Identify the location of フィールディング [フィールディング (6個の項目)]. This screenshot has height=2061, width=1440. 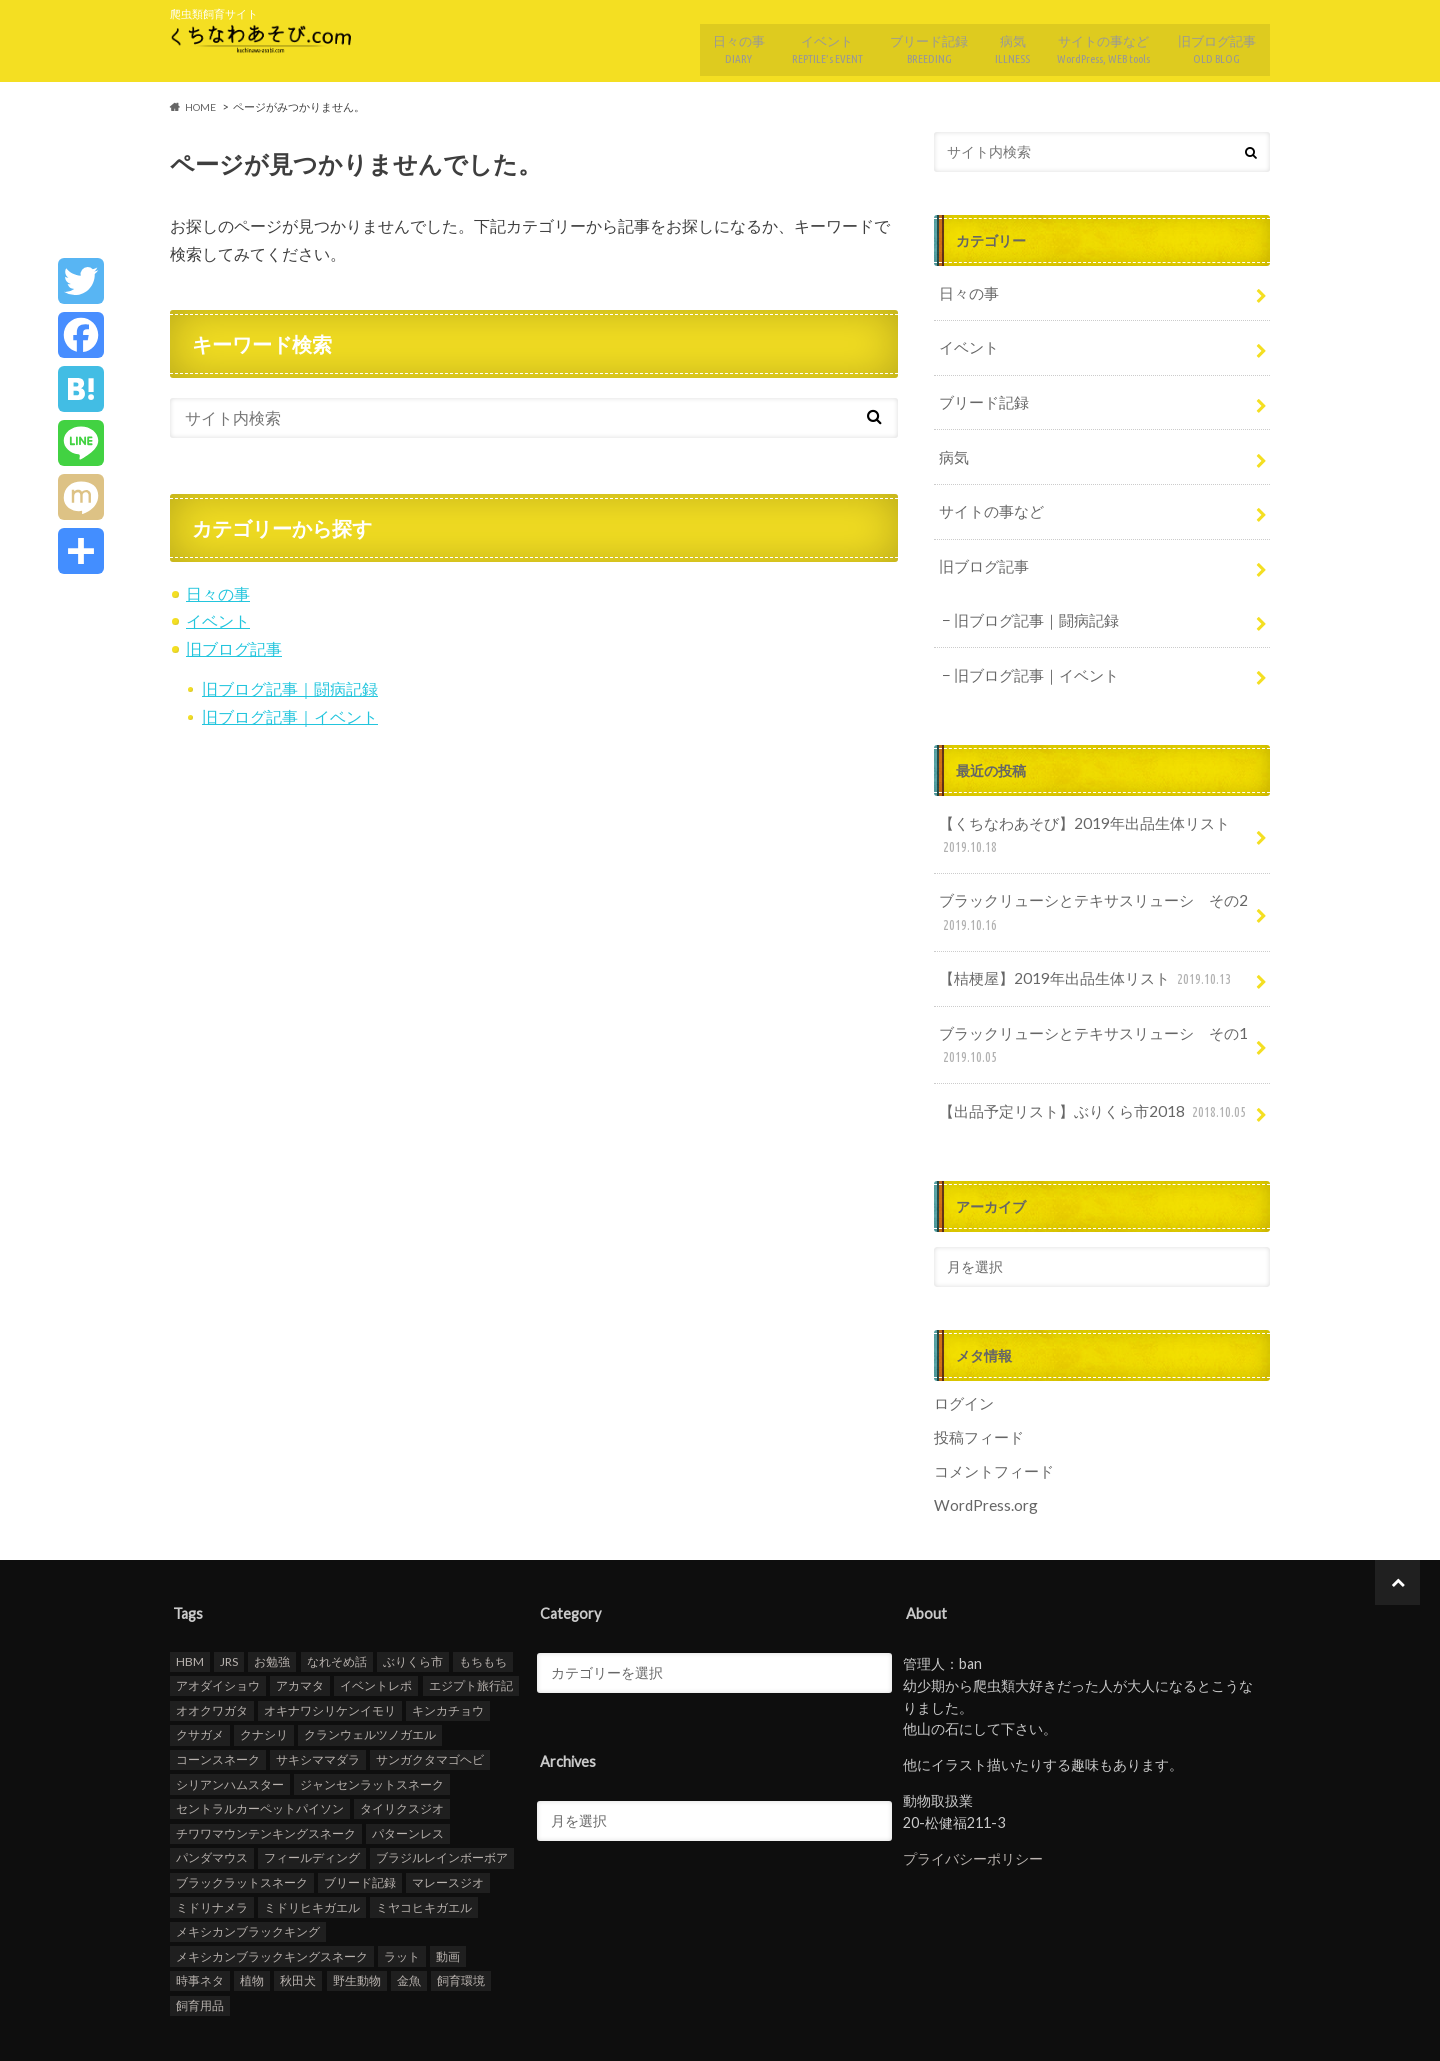
(312, 1795).